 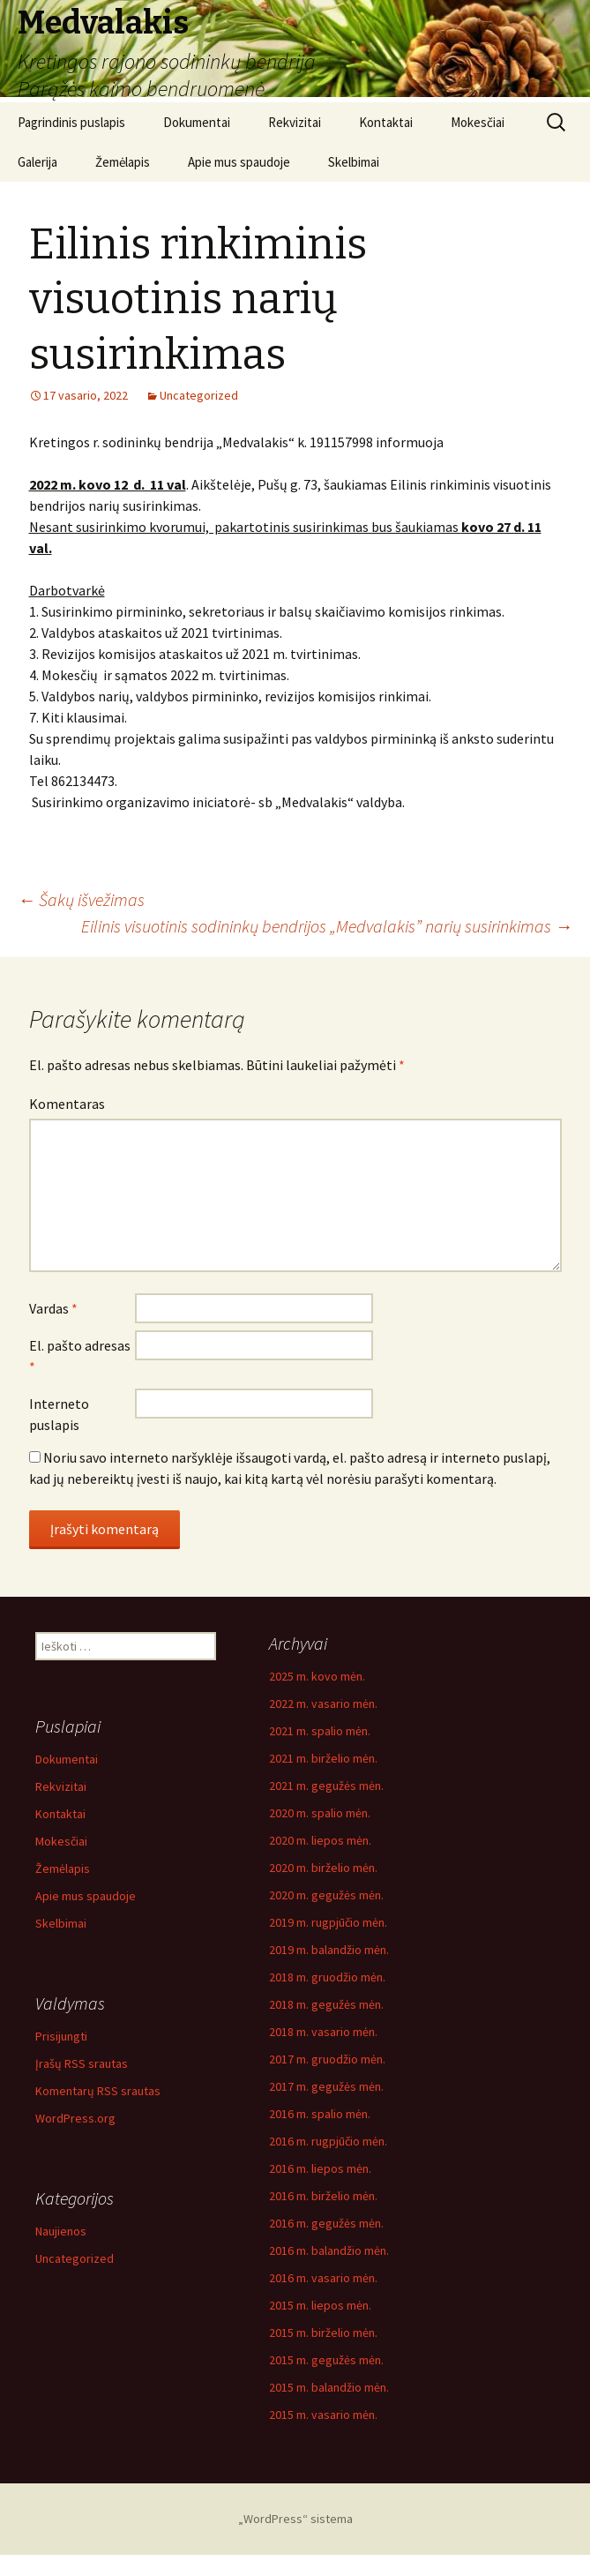 I want to click on Interneto puslapis, so click(x=59, y=1414).